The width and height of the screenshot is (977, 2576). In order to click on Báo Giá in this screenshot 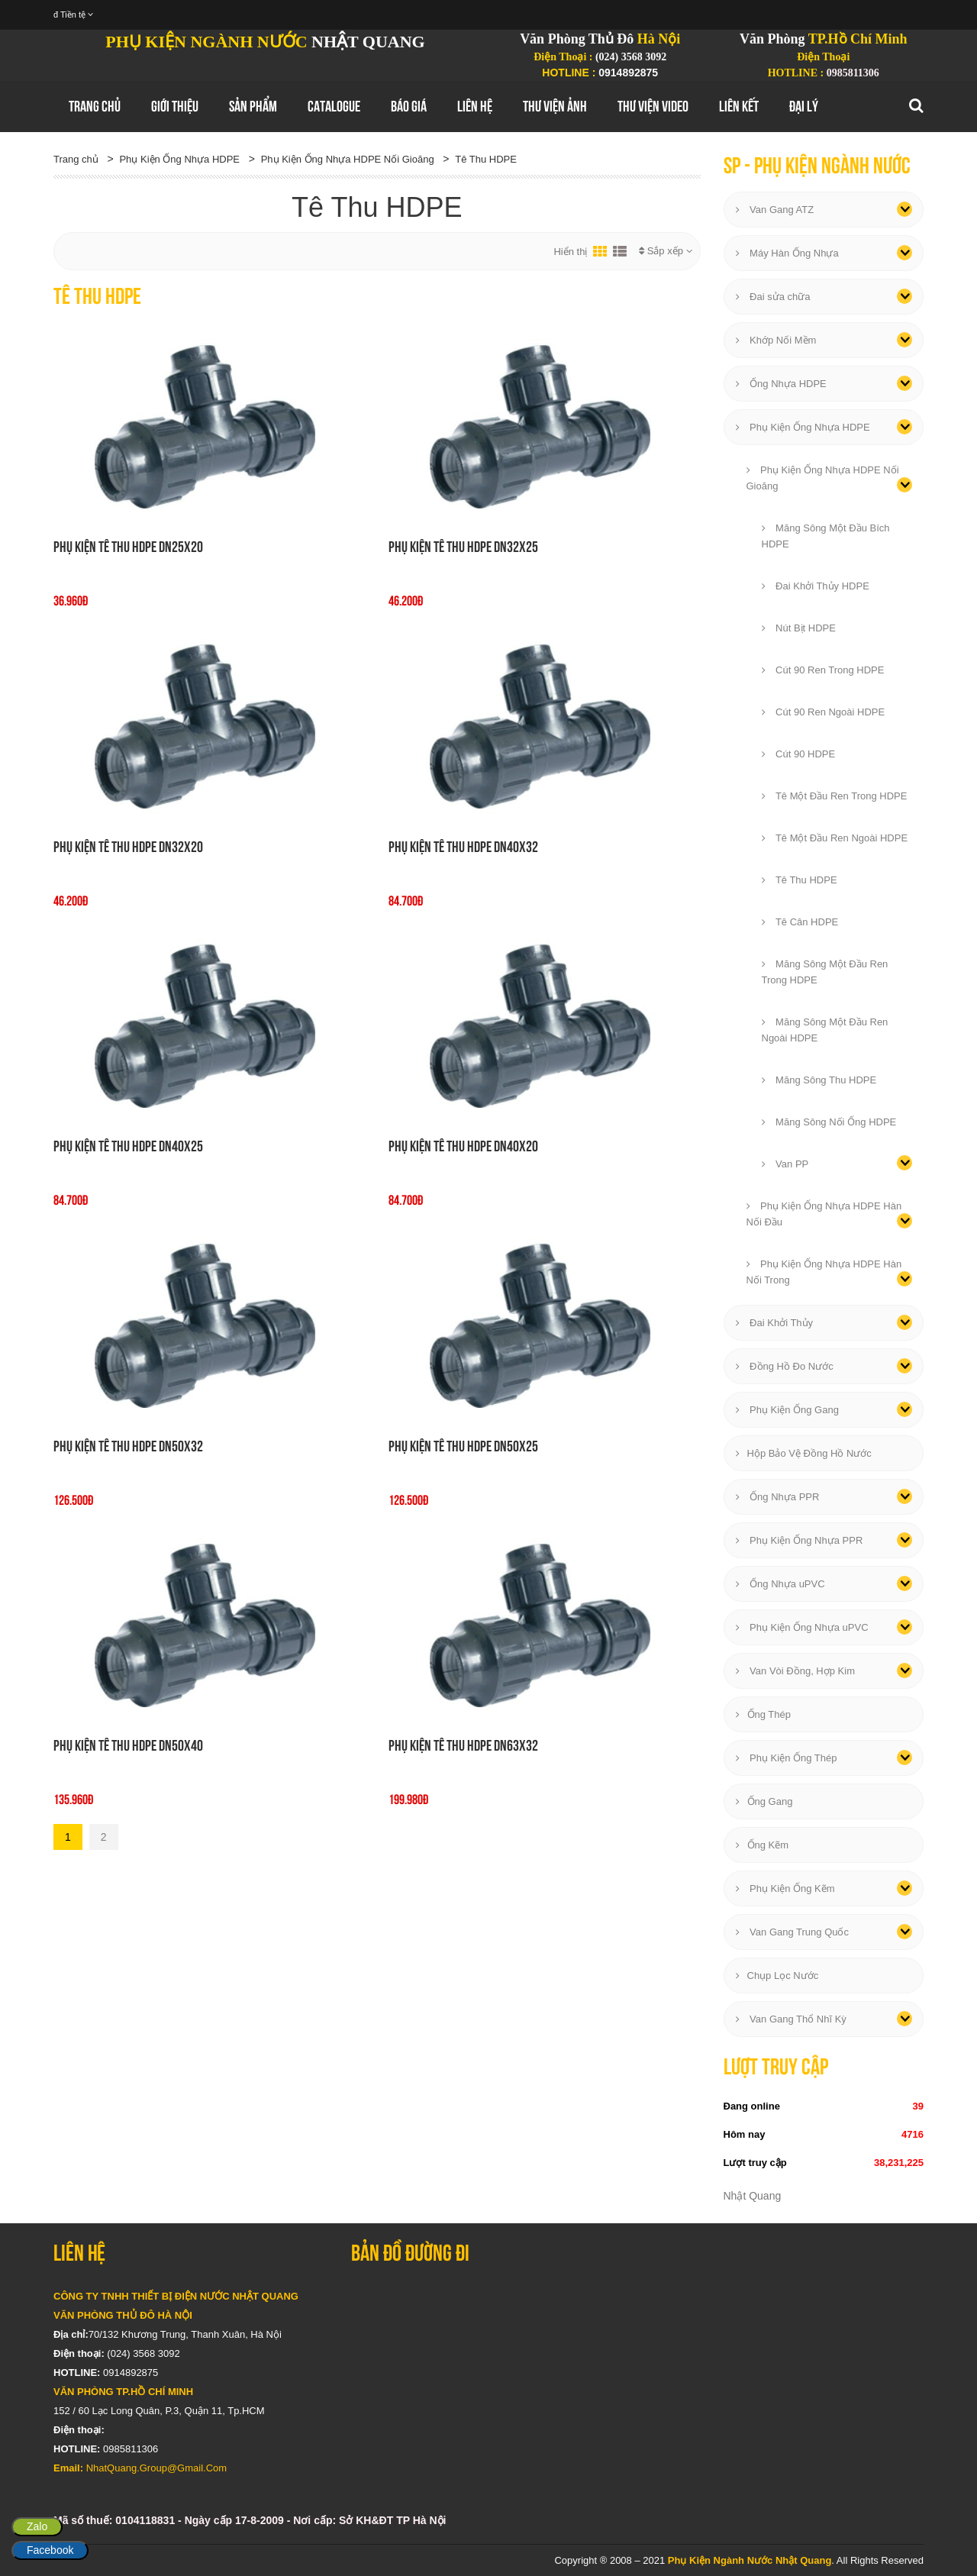, I will do `click(409, 106)`.